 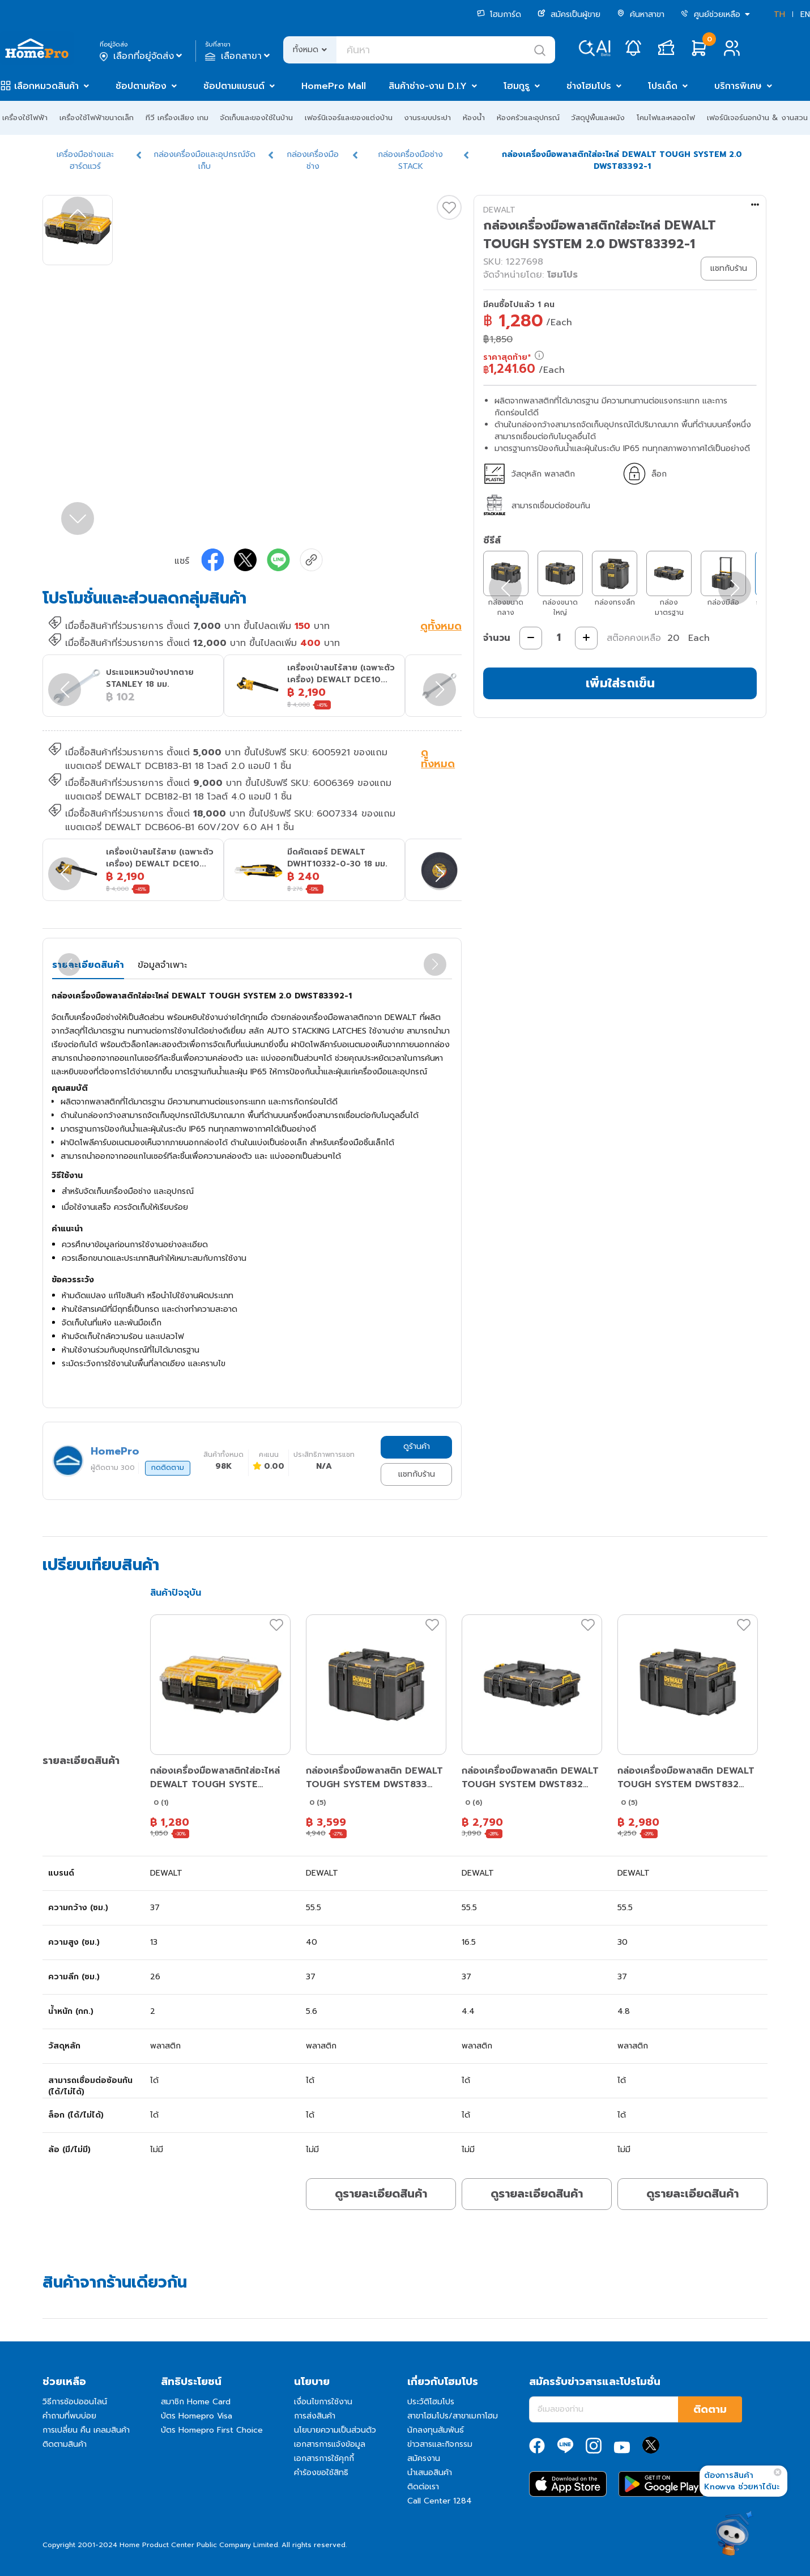 What do you see at coordinates (212, 2430) in the screenshot?
I see `บัตร Homepro First Choice` at bounding box center [212, 2430].